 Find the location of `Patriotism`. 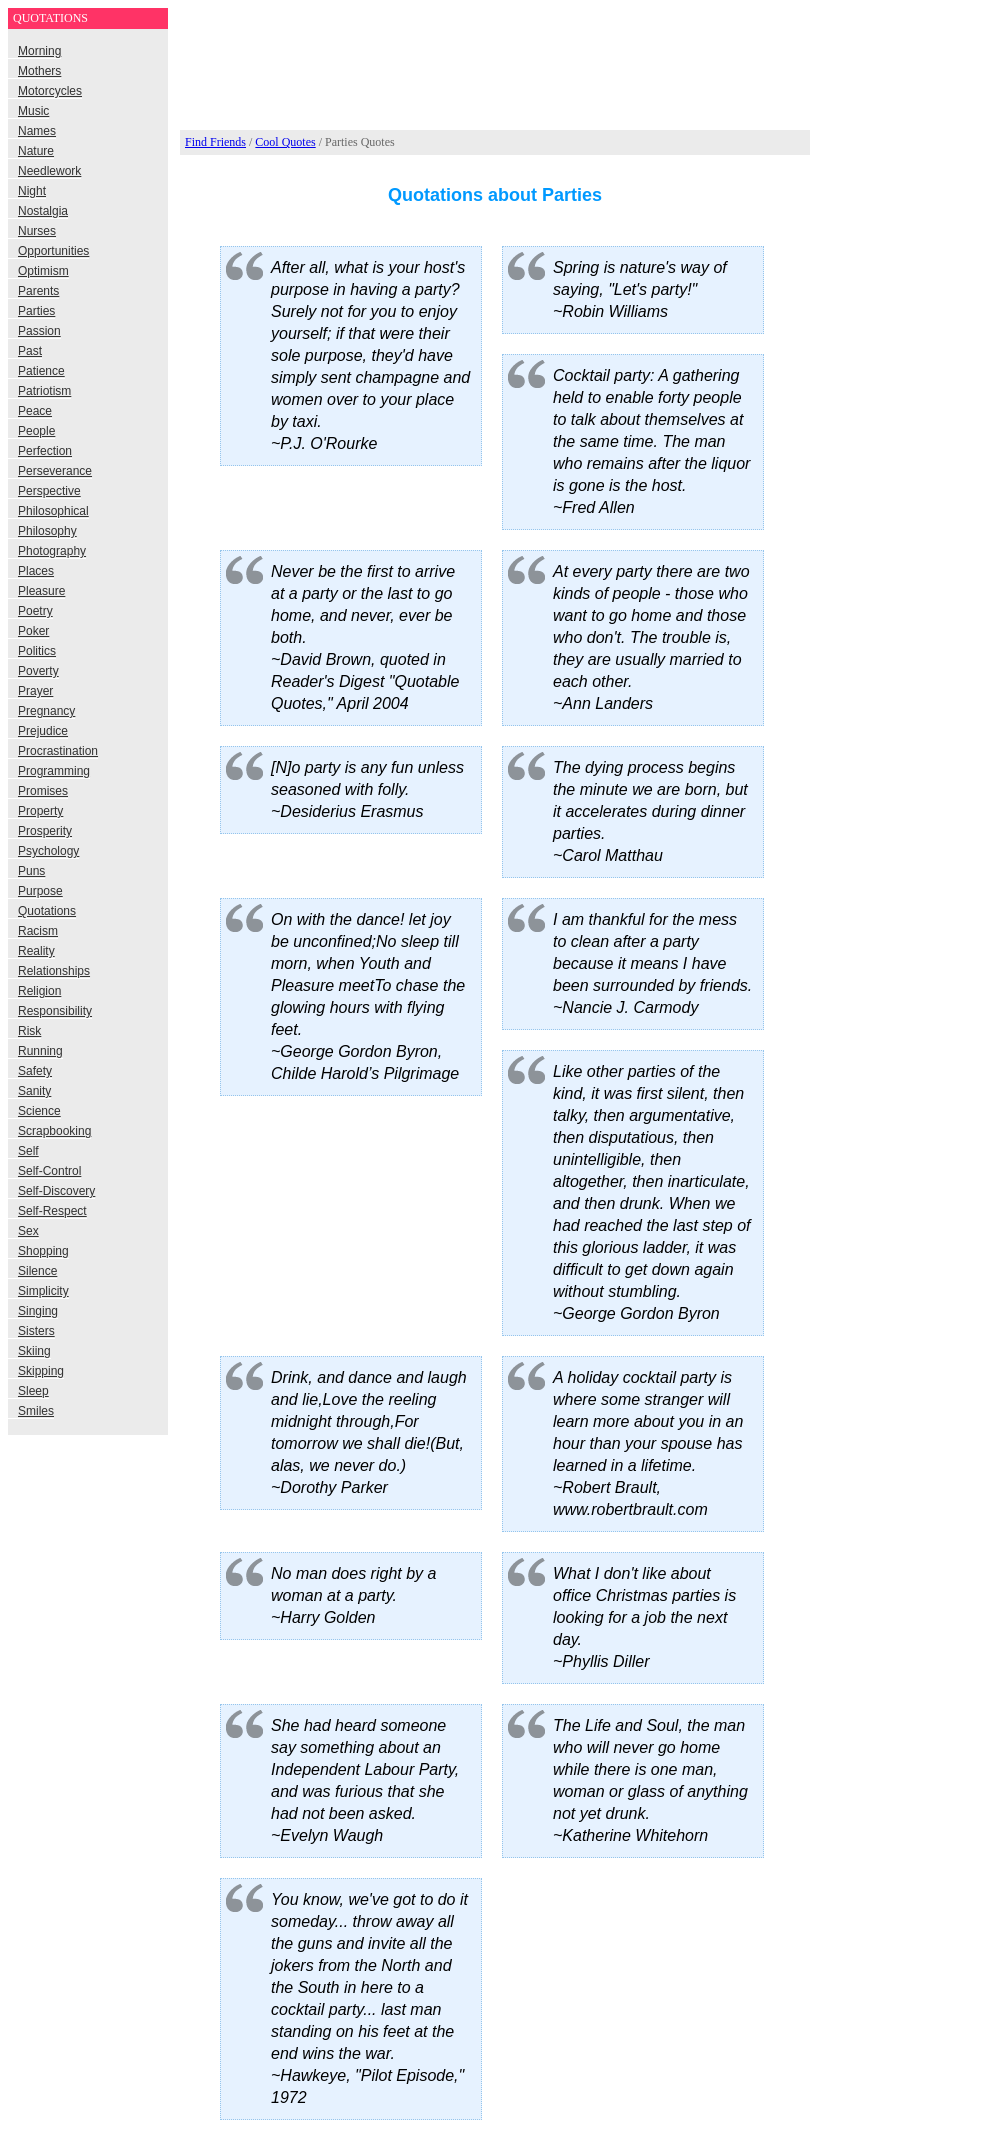

Patriotism is located at coordinates (44, 391).